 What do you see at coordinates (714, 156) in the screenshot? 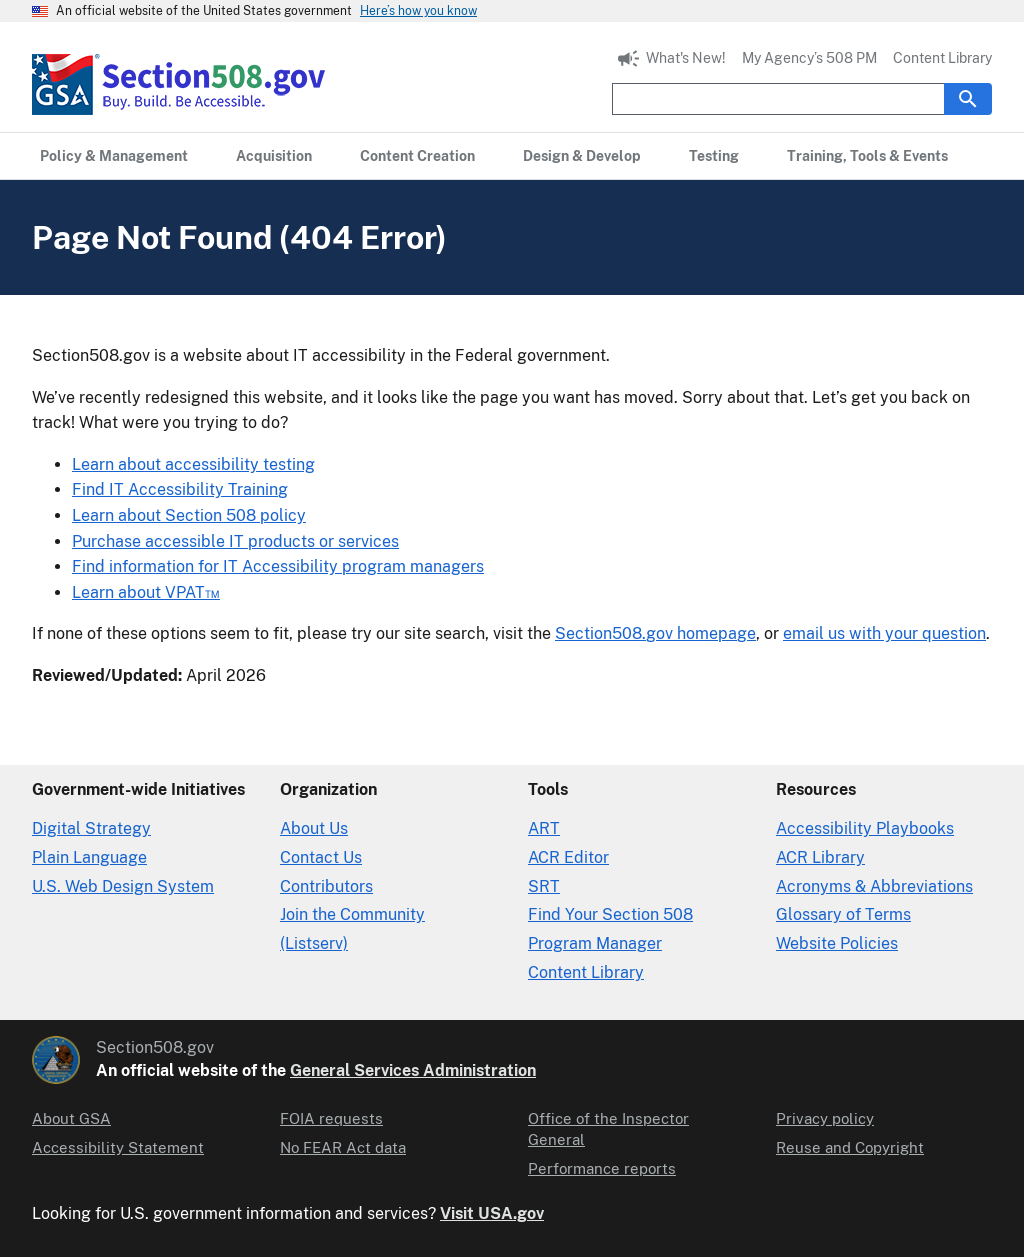
I see `[Testing primary navigation]` at bounding box center [714, 156].